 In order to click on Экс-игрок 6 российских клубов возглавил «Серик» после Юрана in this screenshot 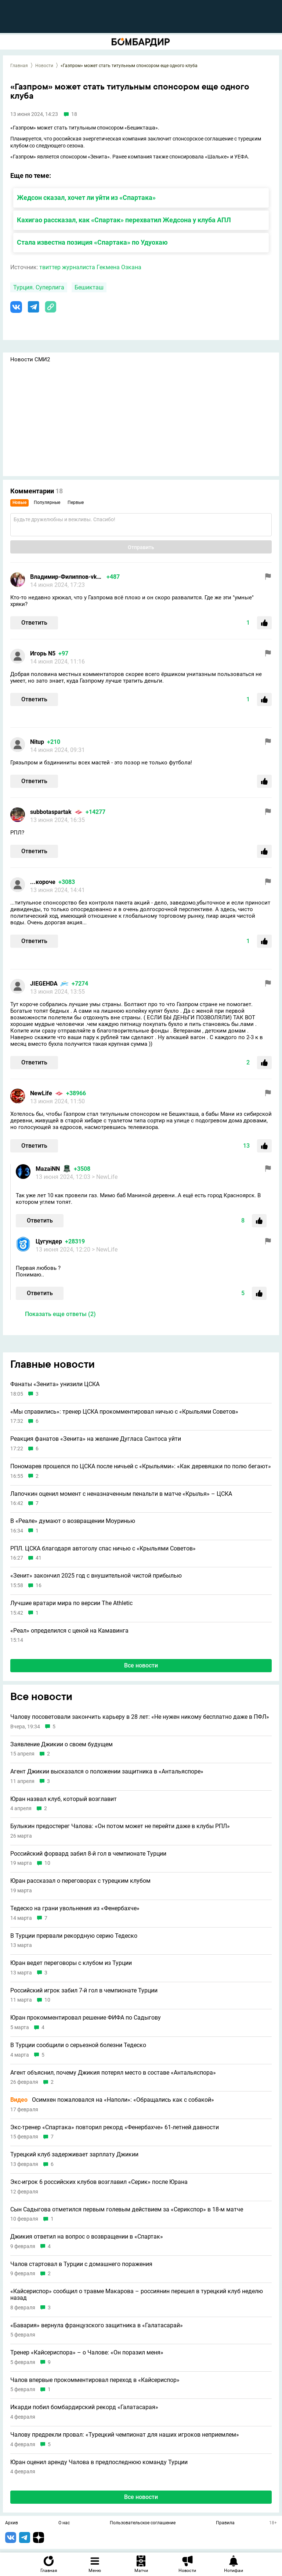, I will do `click(99, 2182)`.